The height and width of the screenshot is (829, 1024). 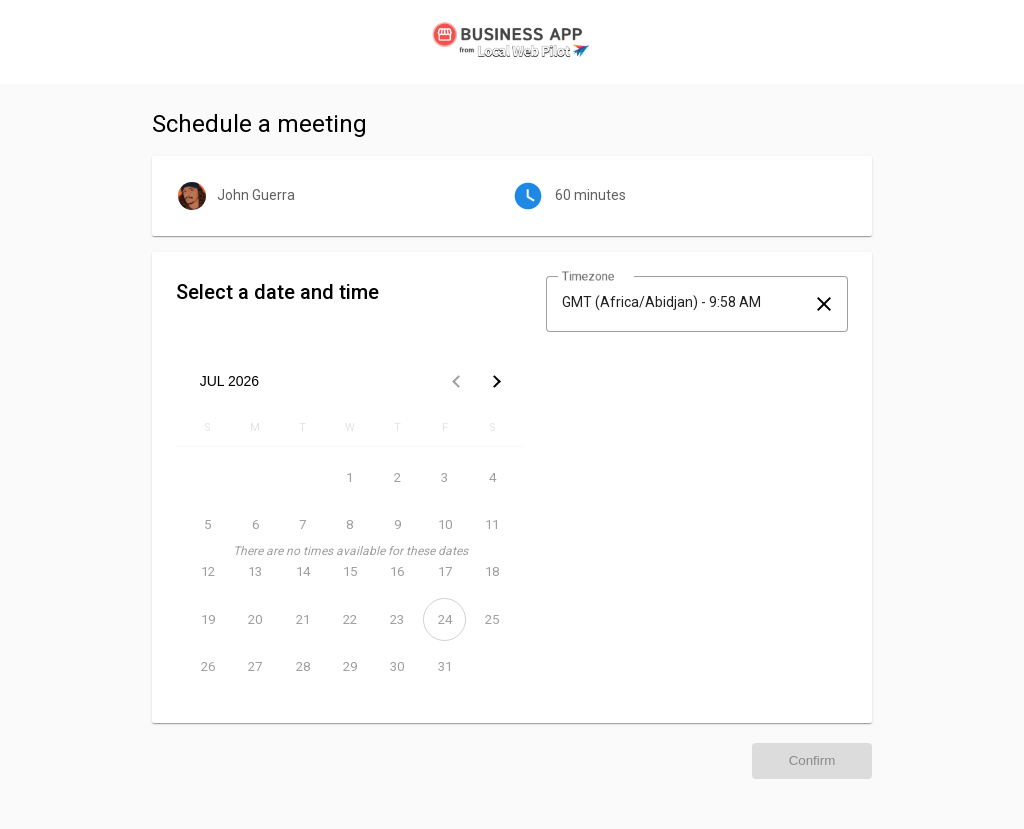 What do you see at coordinates (302, 619) in the screenshot?
I see `[July 21, 2026]` at bounding box center [302, 619].